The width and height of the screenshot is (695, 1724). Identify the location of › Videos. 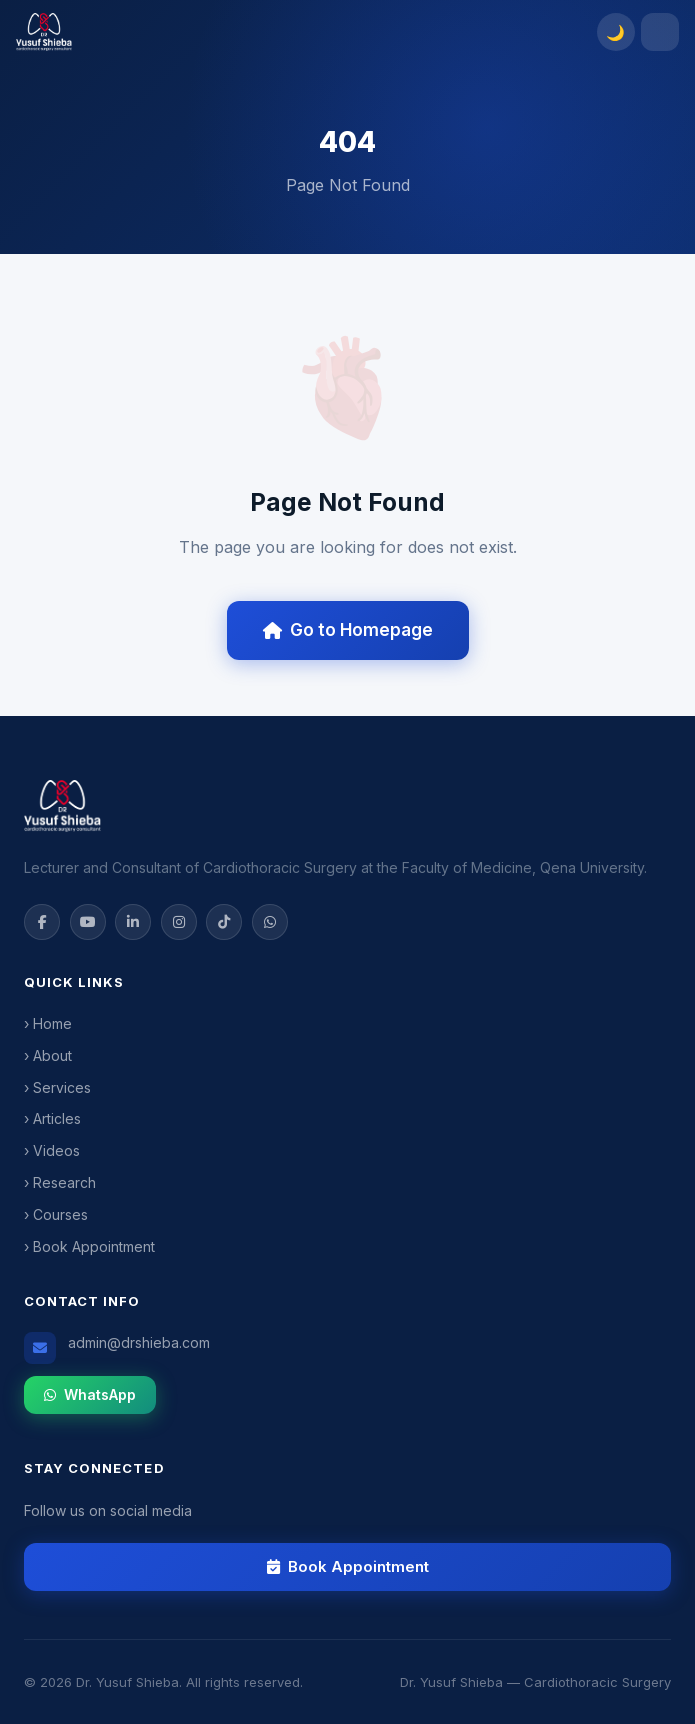
(52, 1150).